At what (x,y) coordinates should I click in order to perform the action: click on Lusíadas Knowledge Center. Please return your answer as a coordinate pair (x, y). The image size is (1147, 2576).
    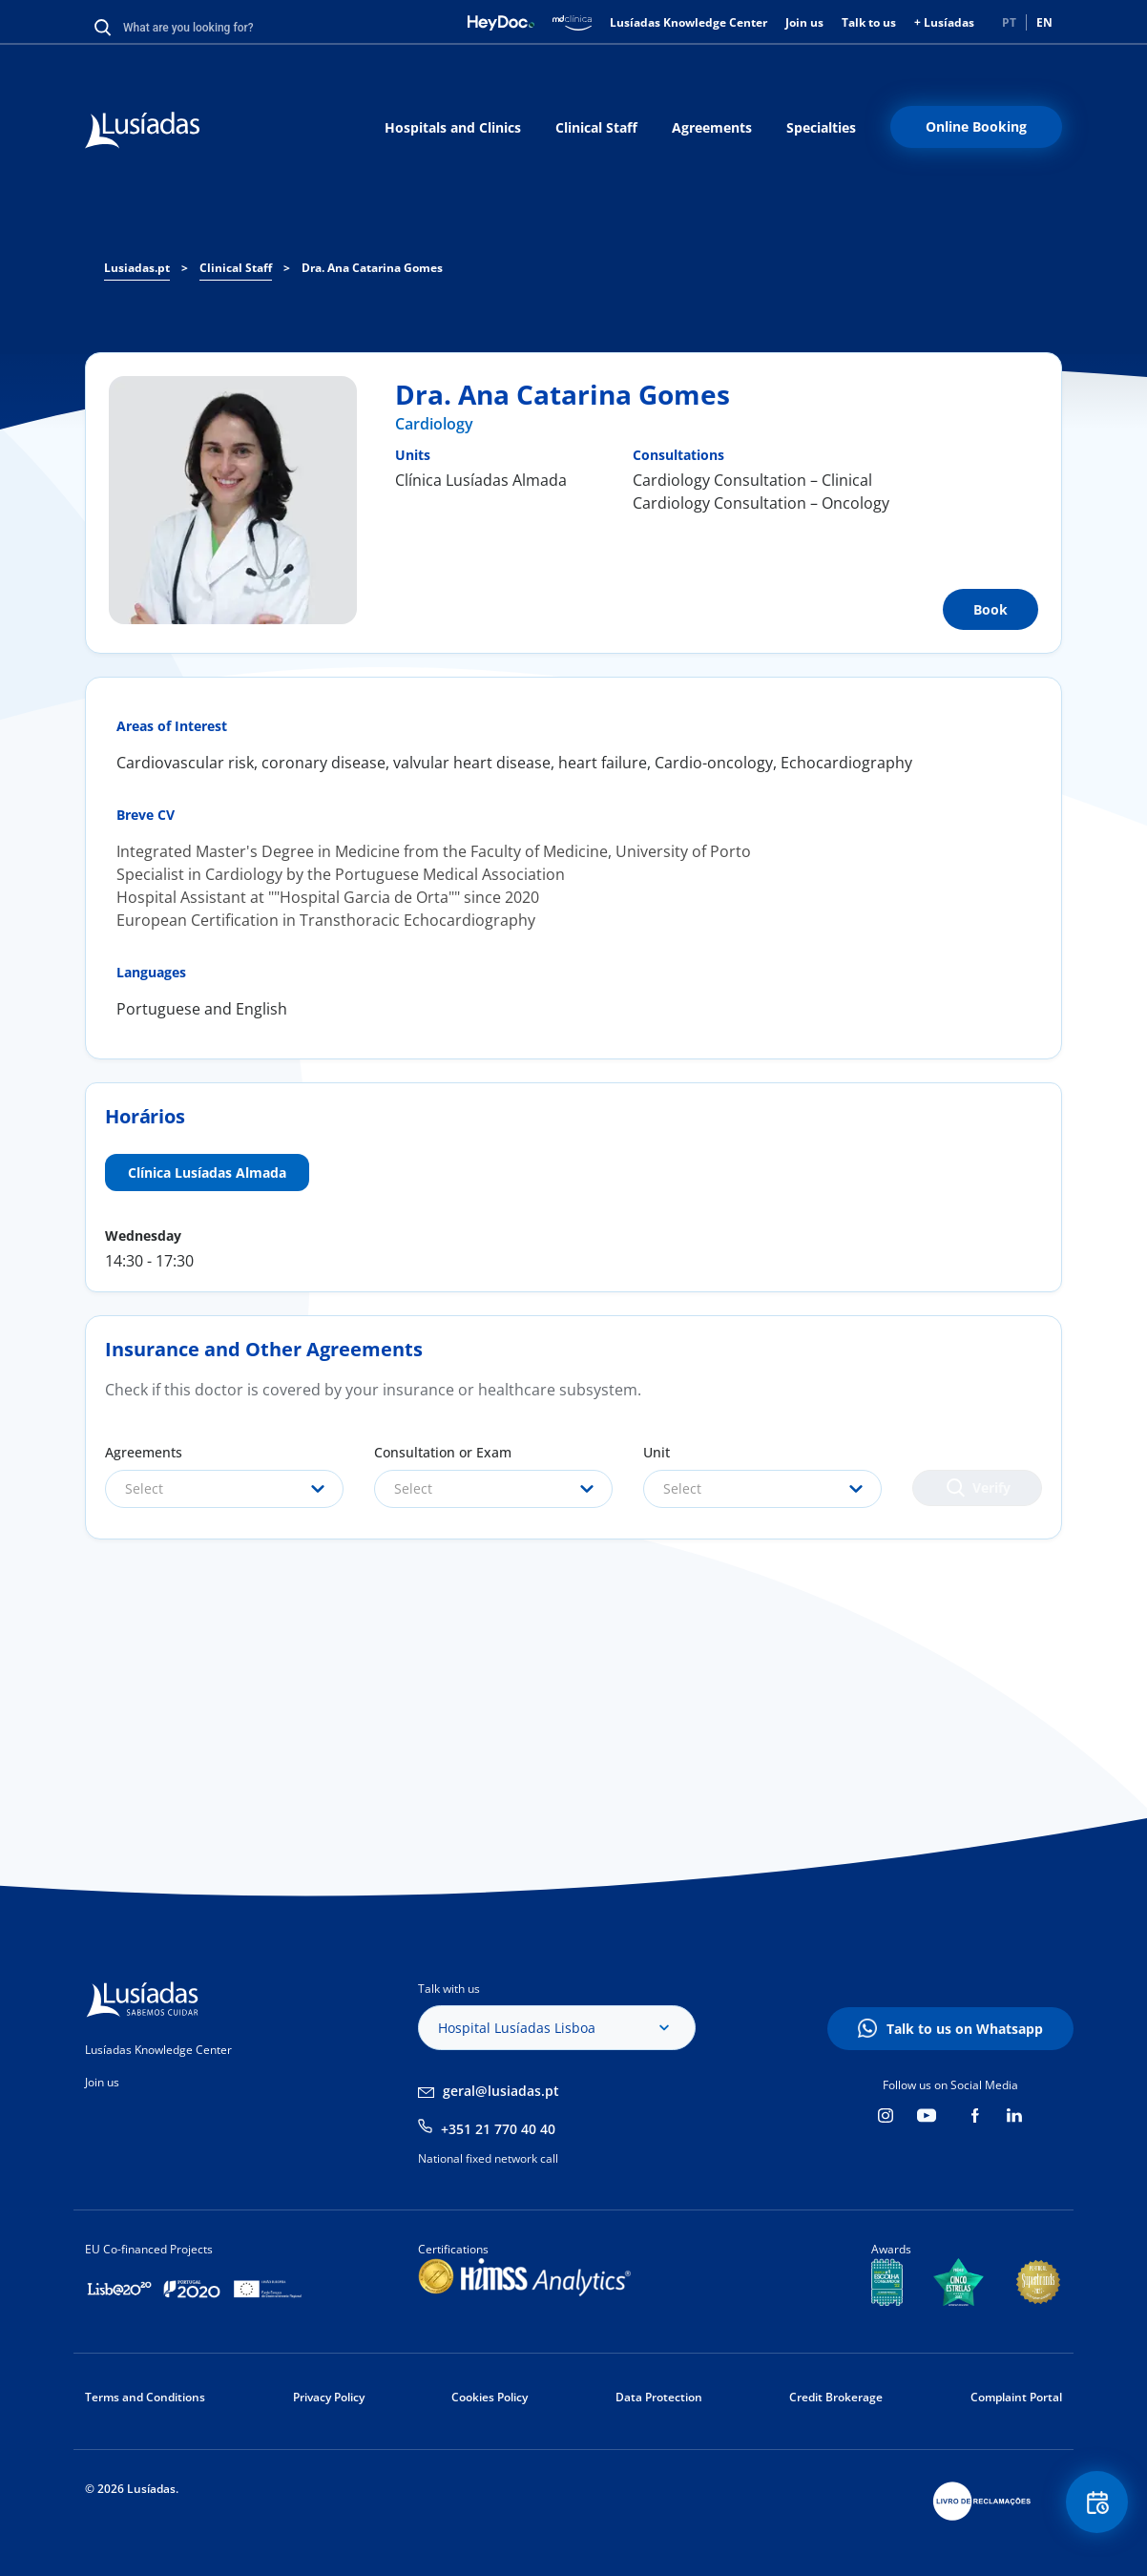
    Looking at the image, I should click on (688, 22).